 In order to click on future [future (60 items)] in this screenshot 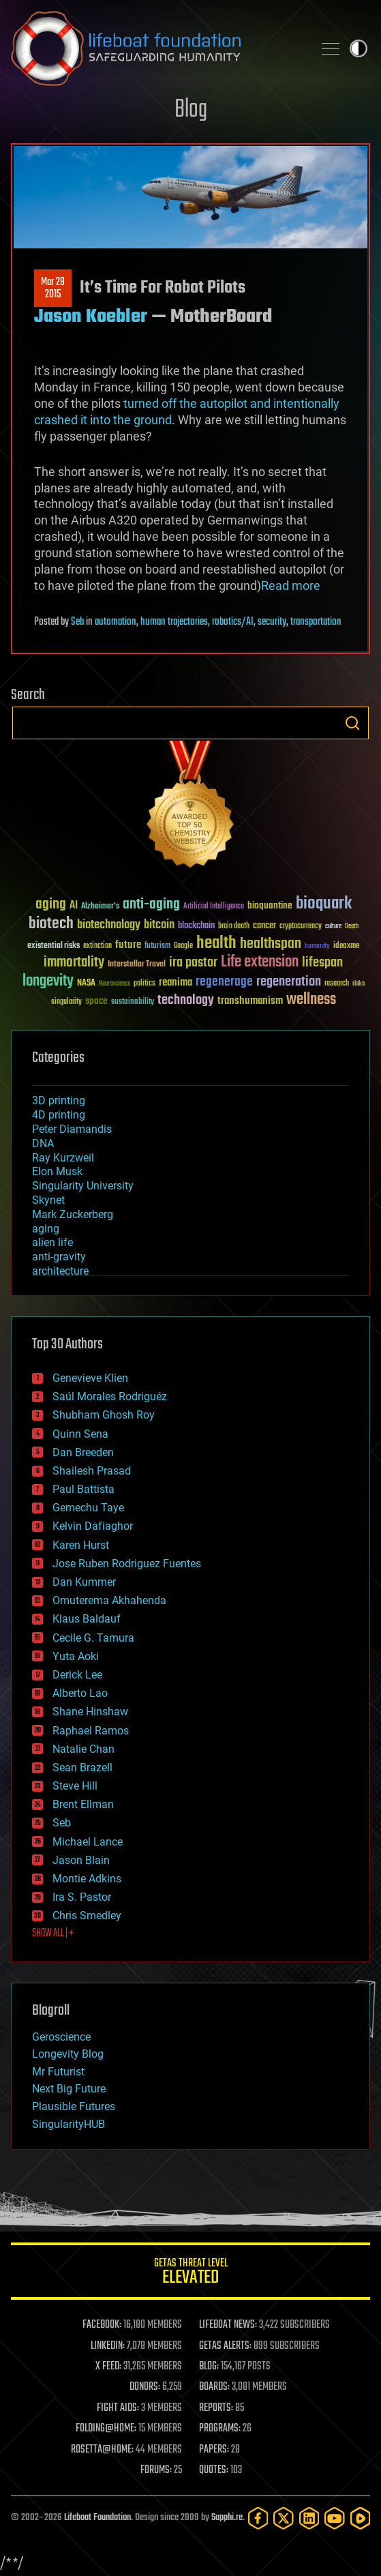, I will do `click(128, 944)`.